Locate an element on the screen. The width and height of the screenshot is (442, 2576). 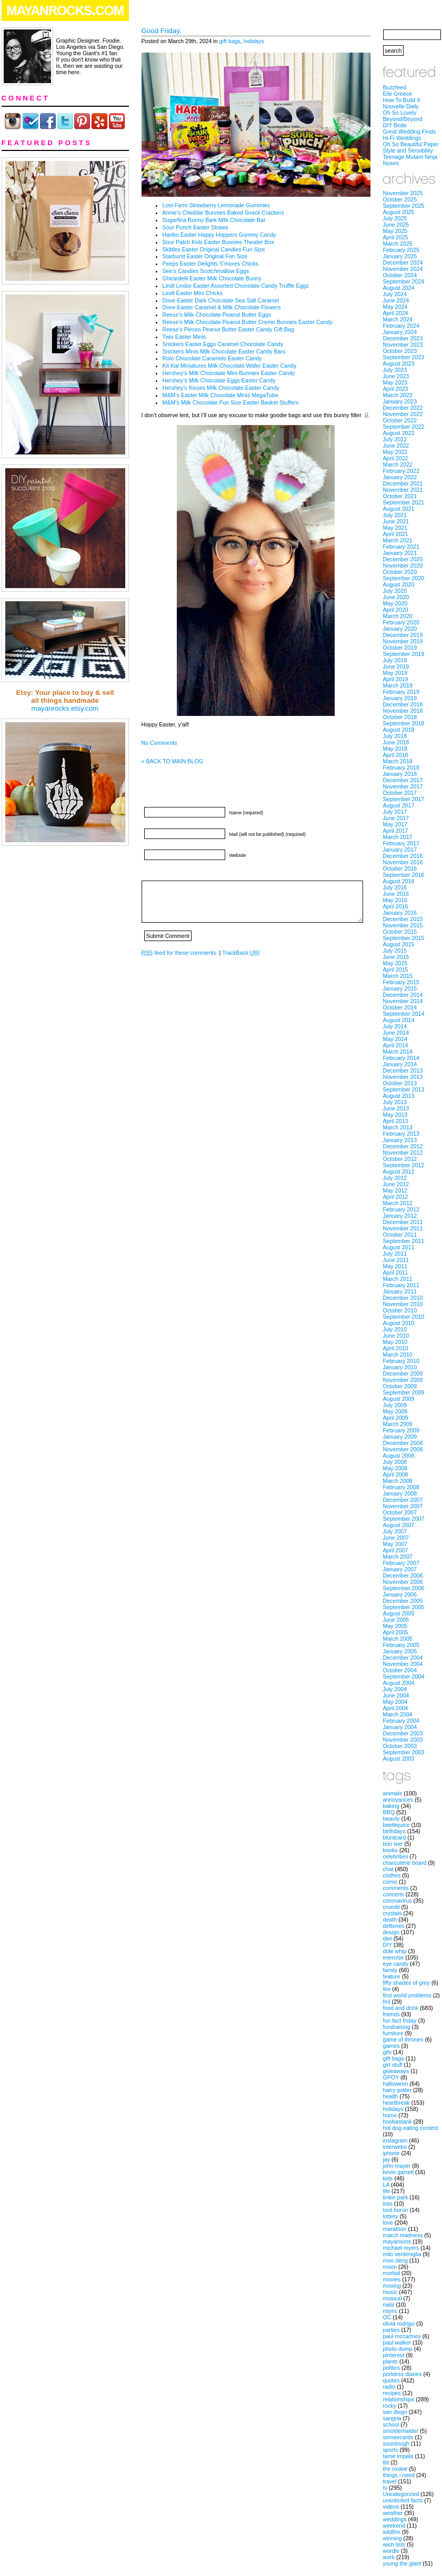
annoyances is located at coordinates (398, 1799).